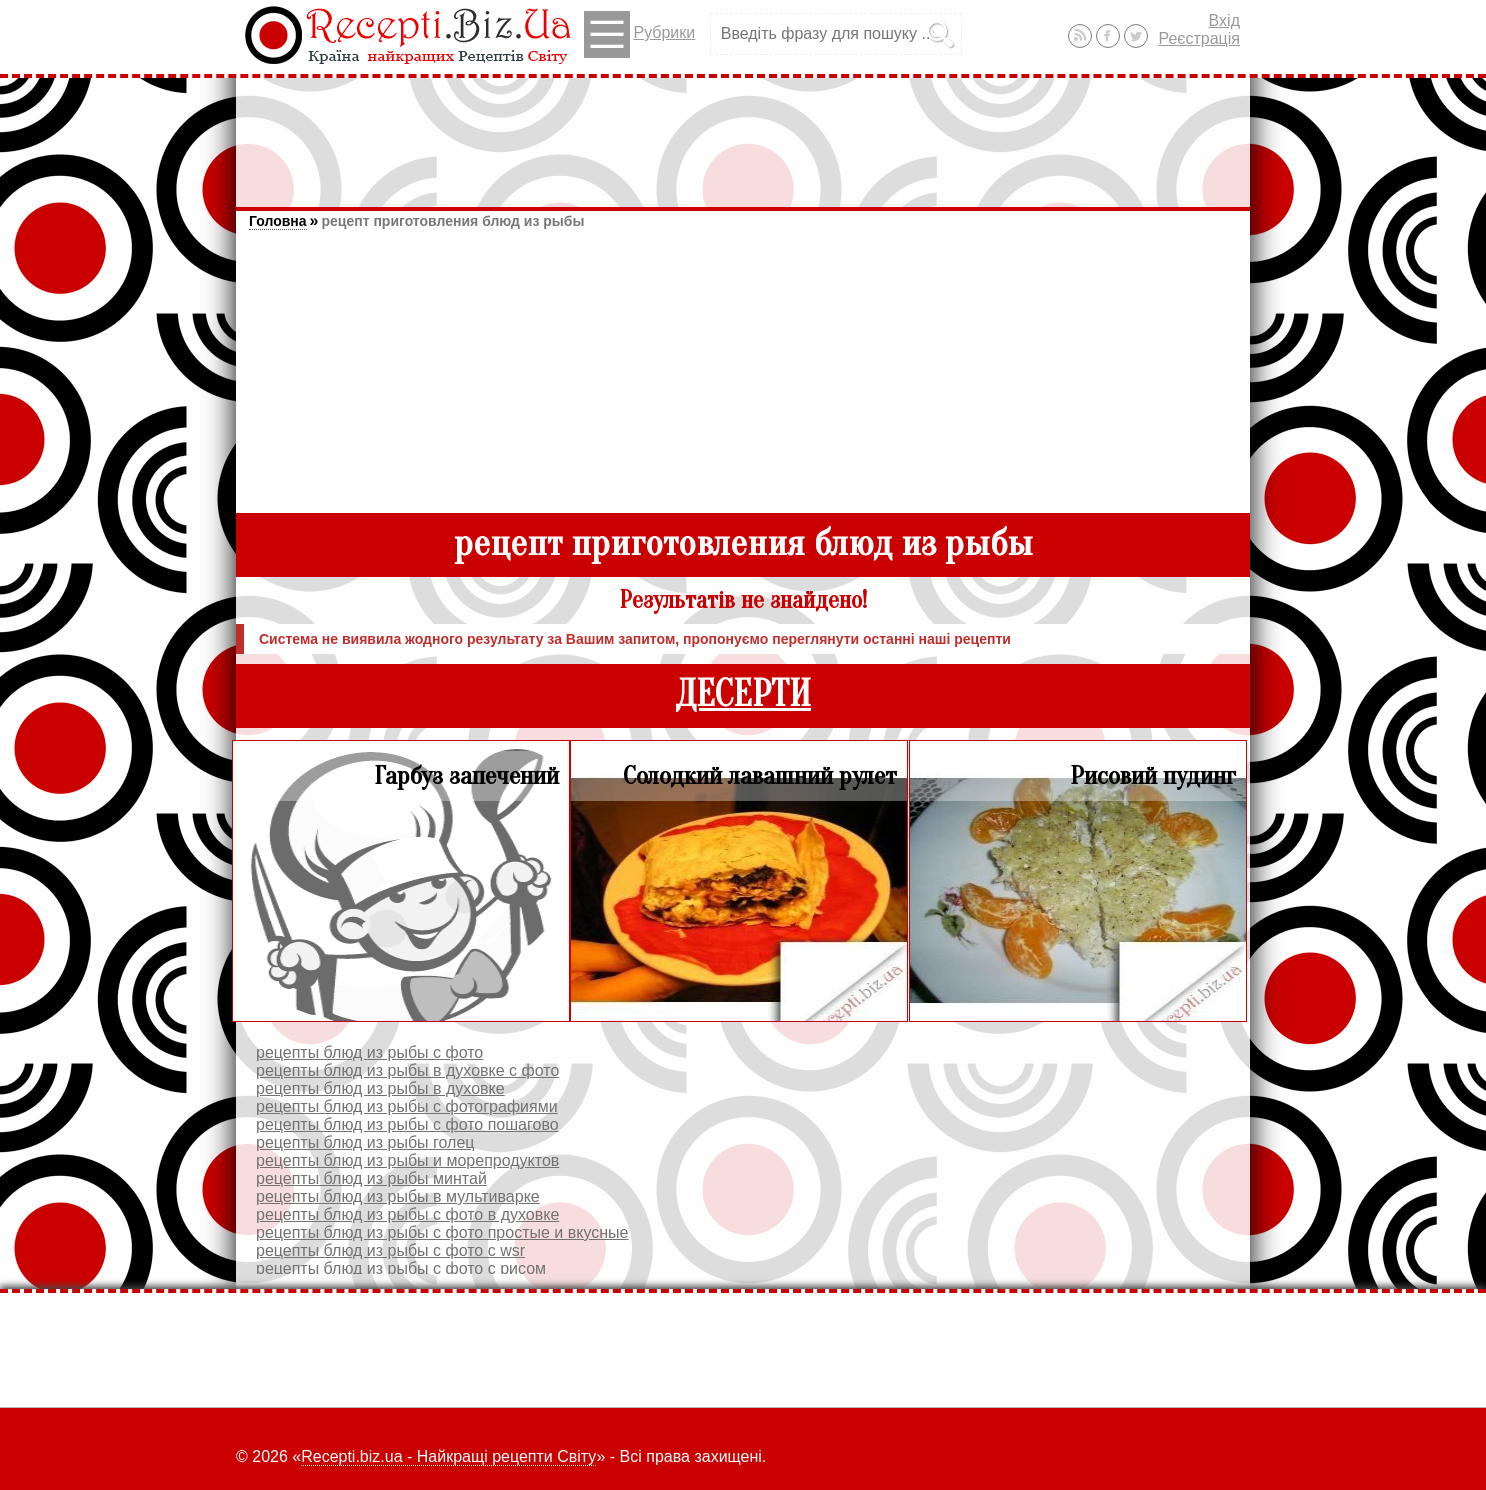 This screenshot has width=1486, height=1490. Describe the element at coordinates (639, 34) in the screenshot. I see `Рубрики` at that location.